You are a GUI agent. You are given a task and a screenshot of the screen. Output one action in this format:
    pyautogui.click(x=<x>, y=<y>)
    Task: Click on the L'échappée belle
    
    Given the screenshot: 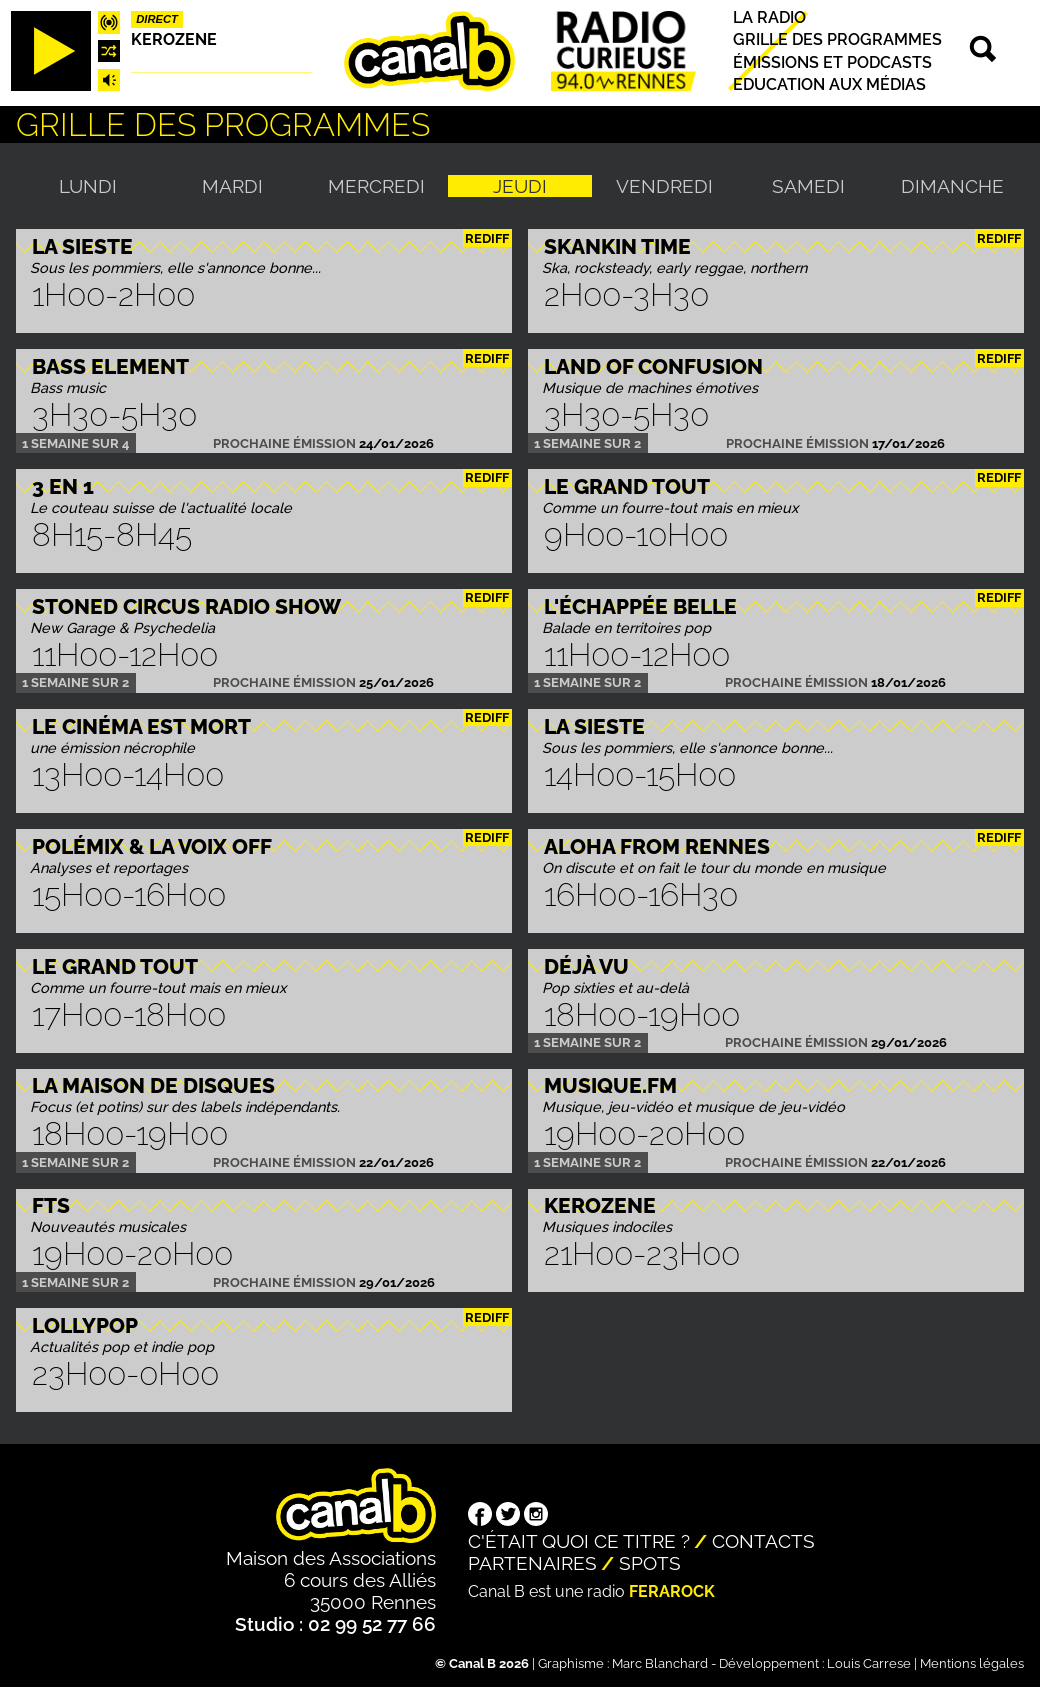 What is the action you would take?
    pyautogui.click(x=640, y=606)
    